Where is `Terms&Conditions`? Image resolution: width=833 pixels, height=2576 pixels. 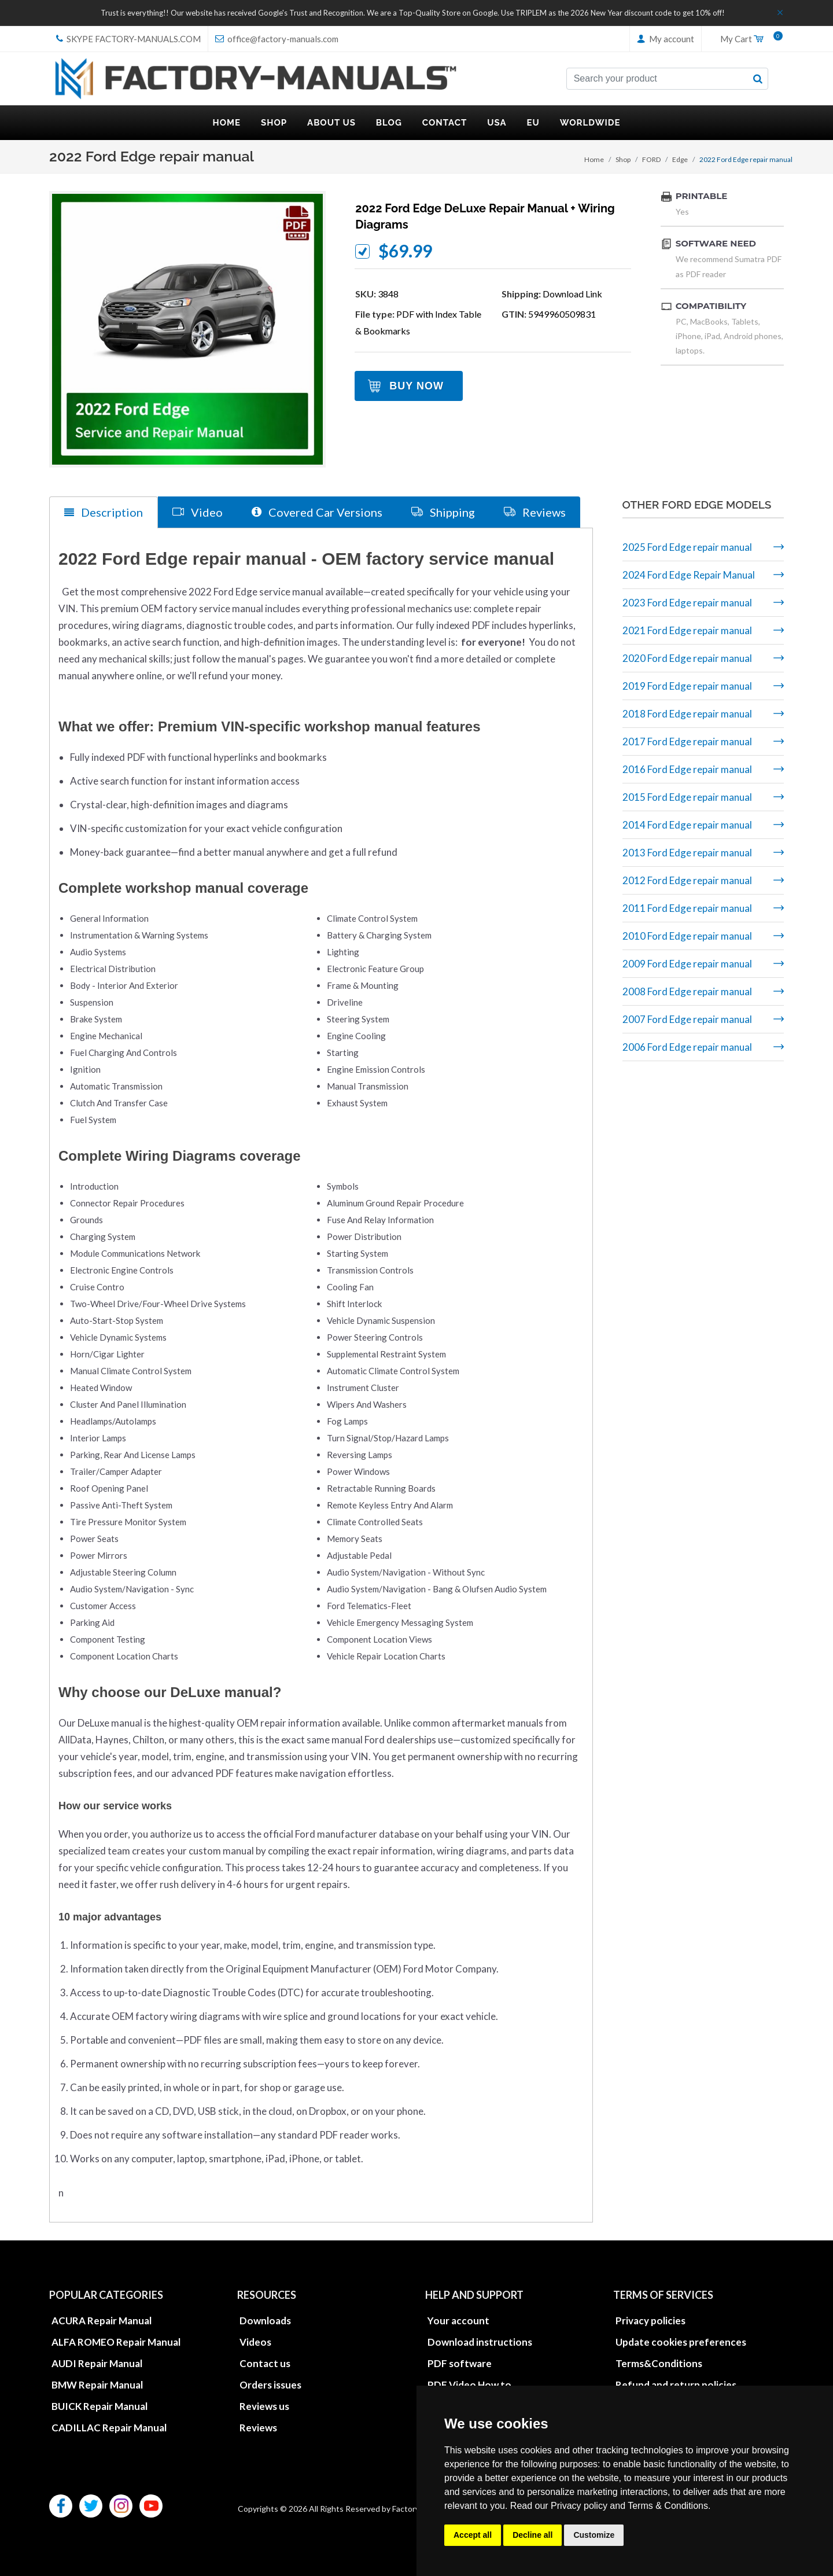 Terms&Conditions is located at coordinates (658, 2363).